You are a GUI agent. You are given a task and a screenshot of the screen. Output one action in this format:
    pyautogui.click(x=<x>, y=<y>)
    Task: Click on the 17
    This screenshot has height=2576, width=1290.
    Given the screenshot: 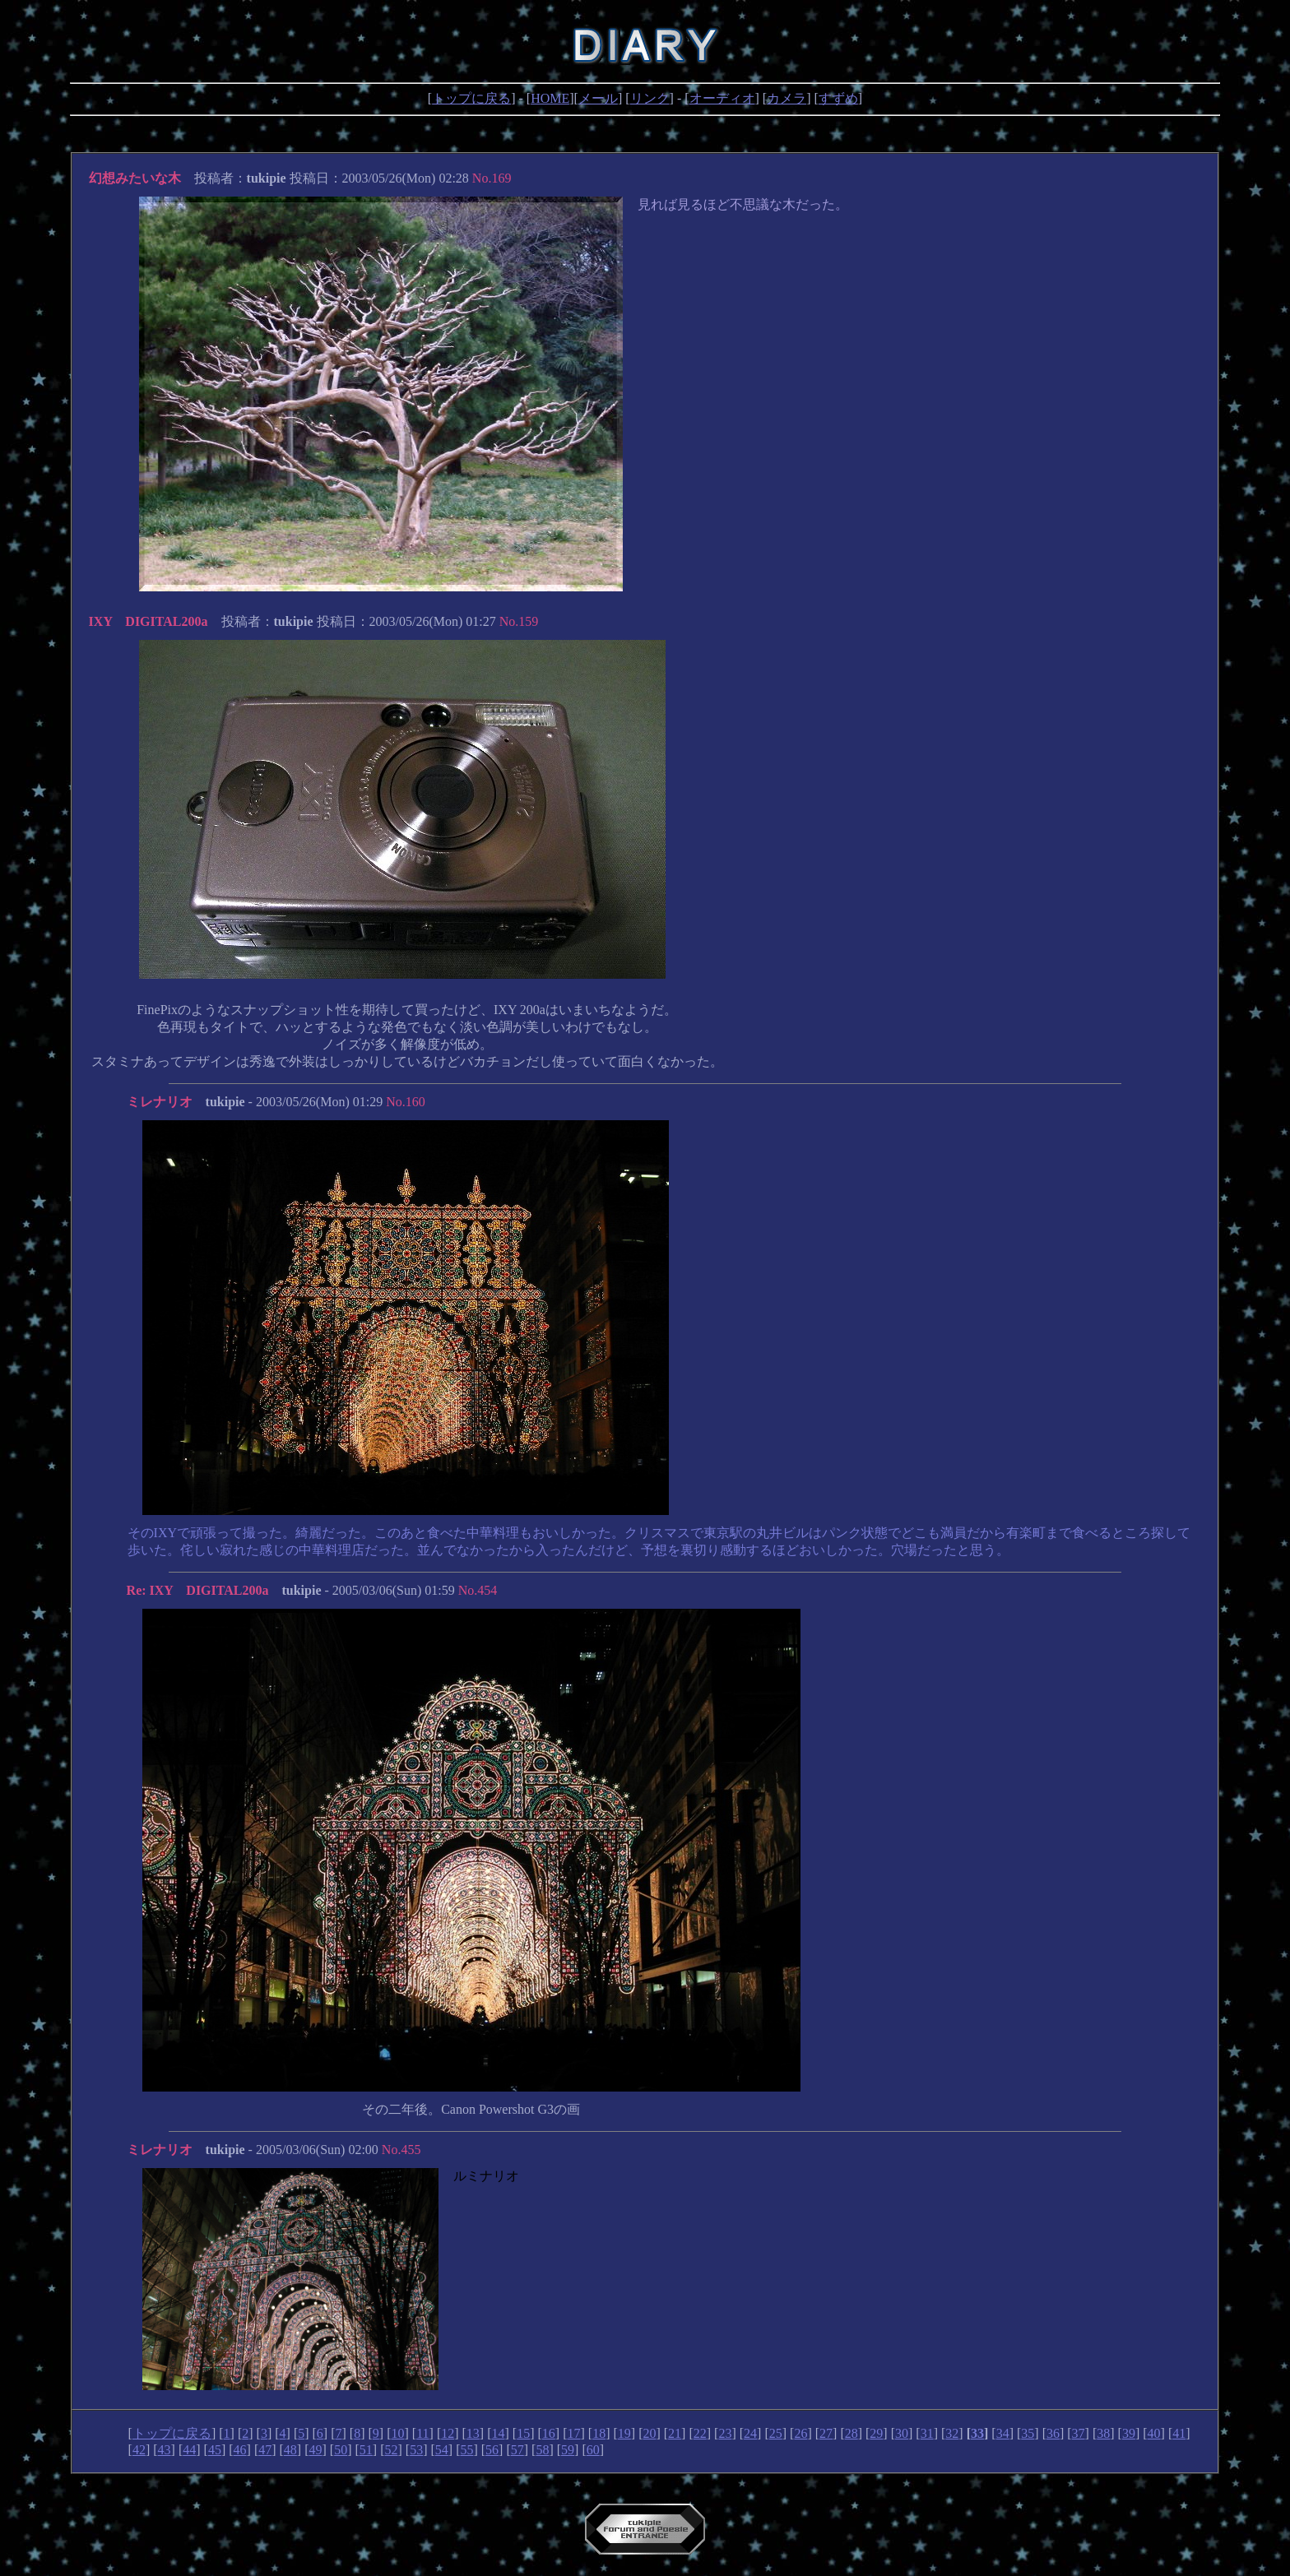 What is the action you would take?
    pyautogui.click(x=573, y=2433)
    